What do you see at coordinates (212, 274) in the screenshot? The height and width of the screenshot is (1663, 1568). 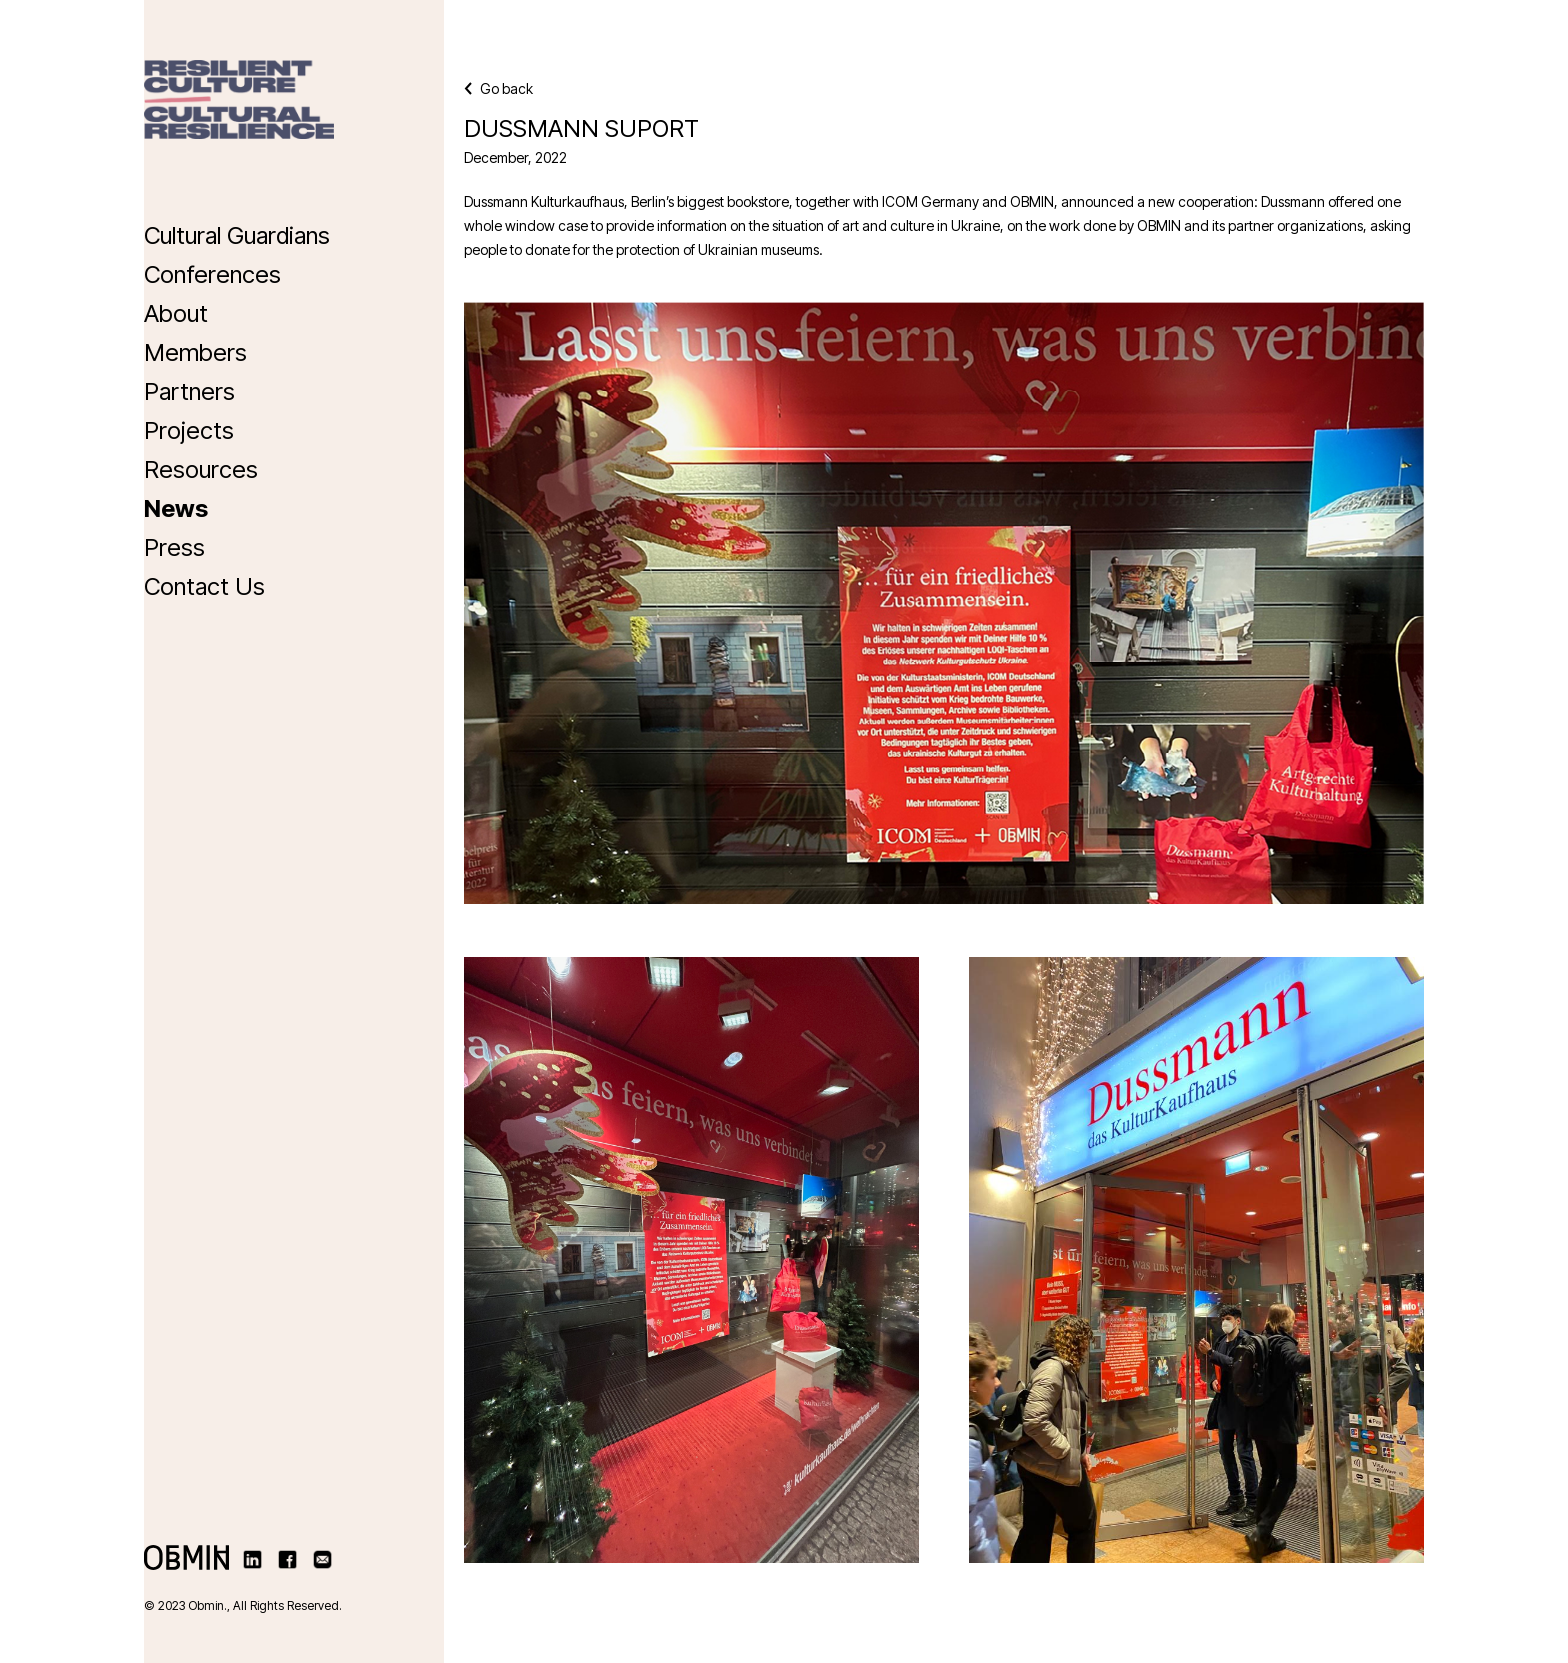 I see `Conferences` at bounding box center [212, 274].